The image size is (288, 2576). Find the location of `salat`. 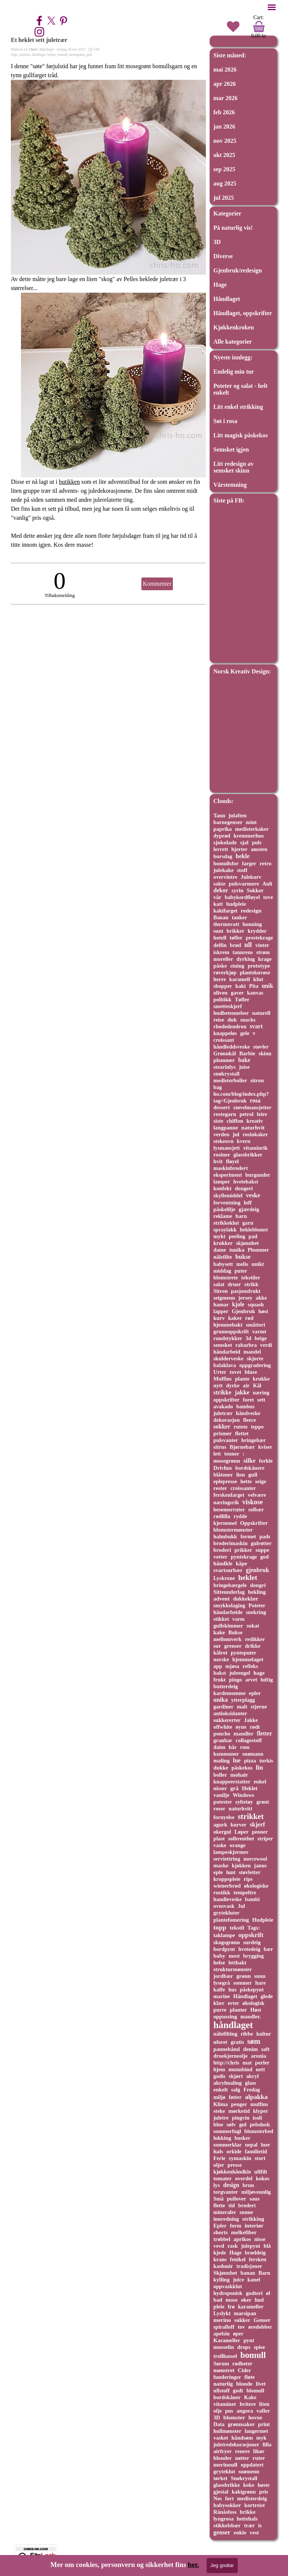

salat is located at coordinates (218, 1284).